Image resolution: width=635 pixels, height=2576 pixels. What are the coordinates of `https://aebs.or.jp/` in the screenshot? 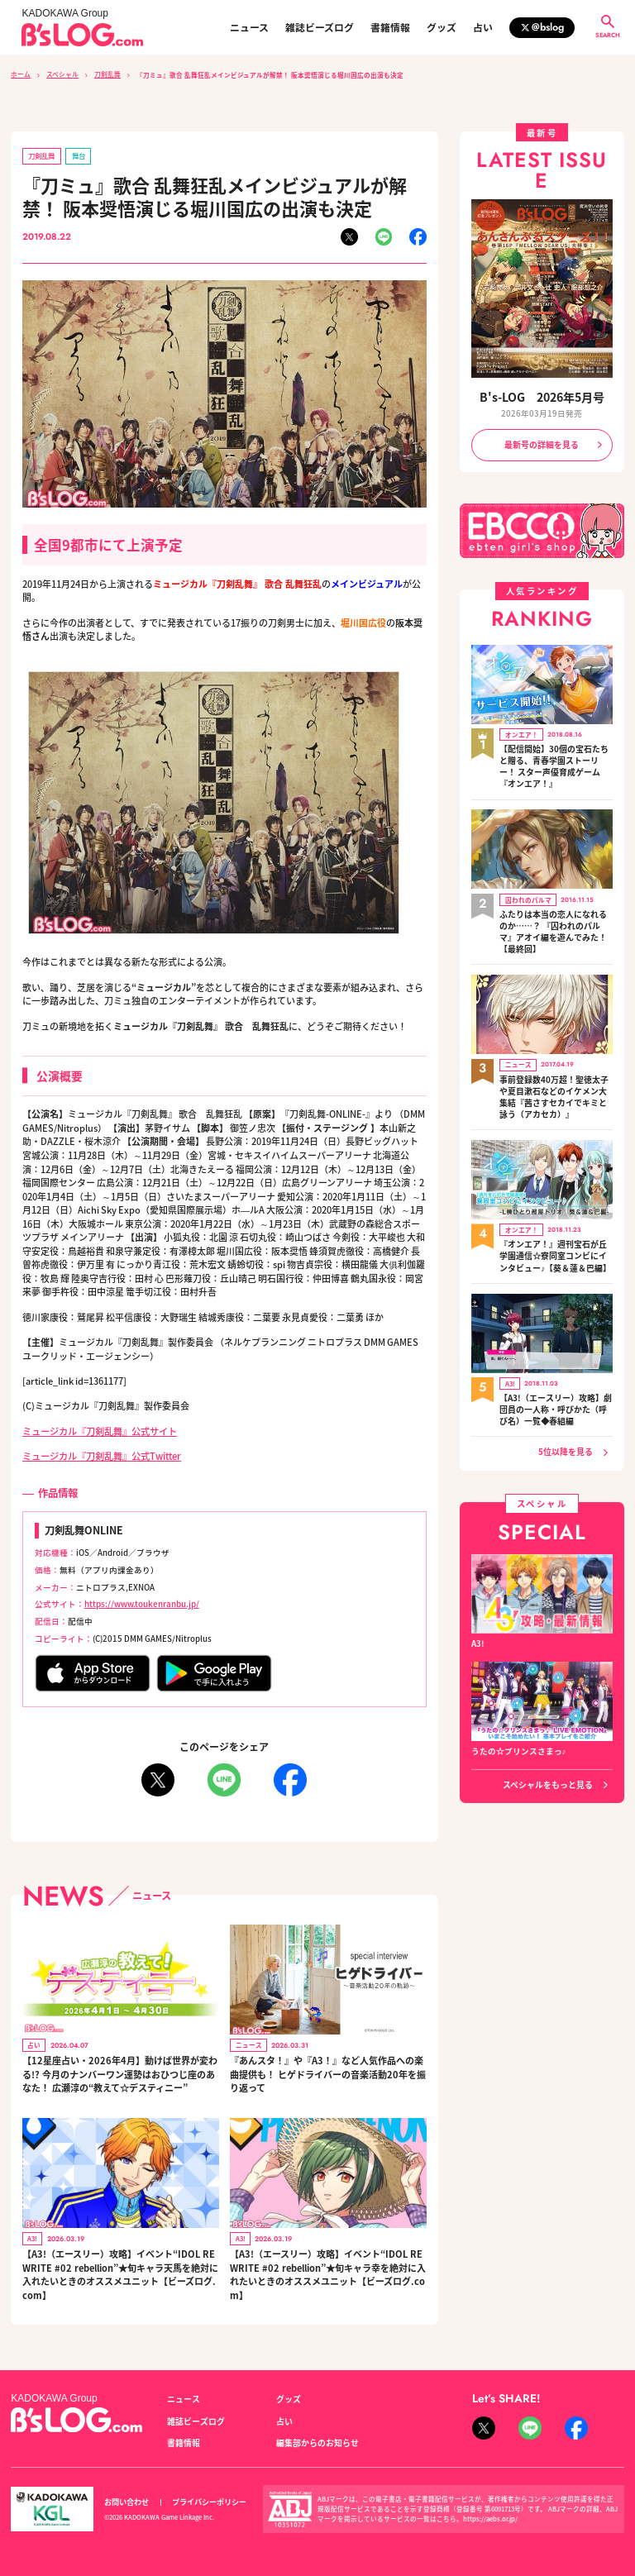 It's located at (490, 2516).